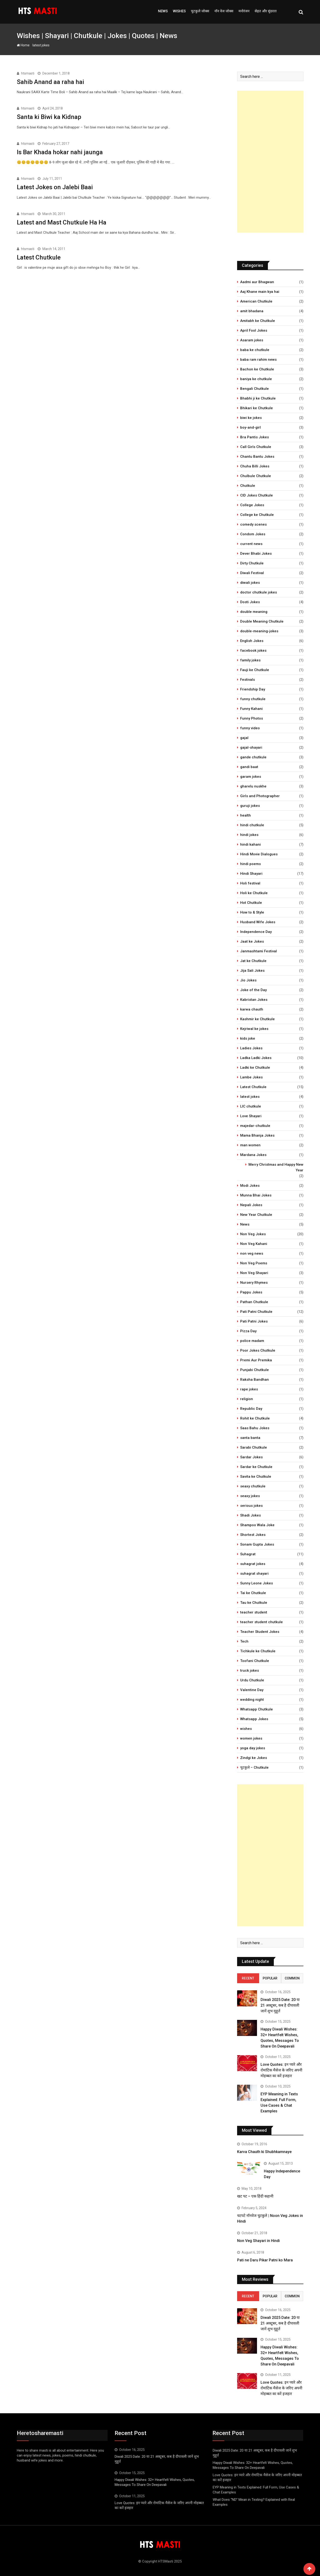 The image size is (320, 2576). I want to click on Munna Bhai Jokes, so click(255, 1195).